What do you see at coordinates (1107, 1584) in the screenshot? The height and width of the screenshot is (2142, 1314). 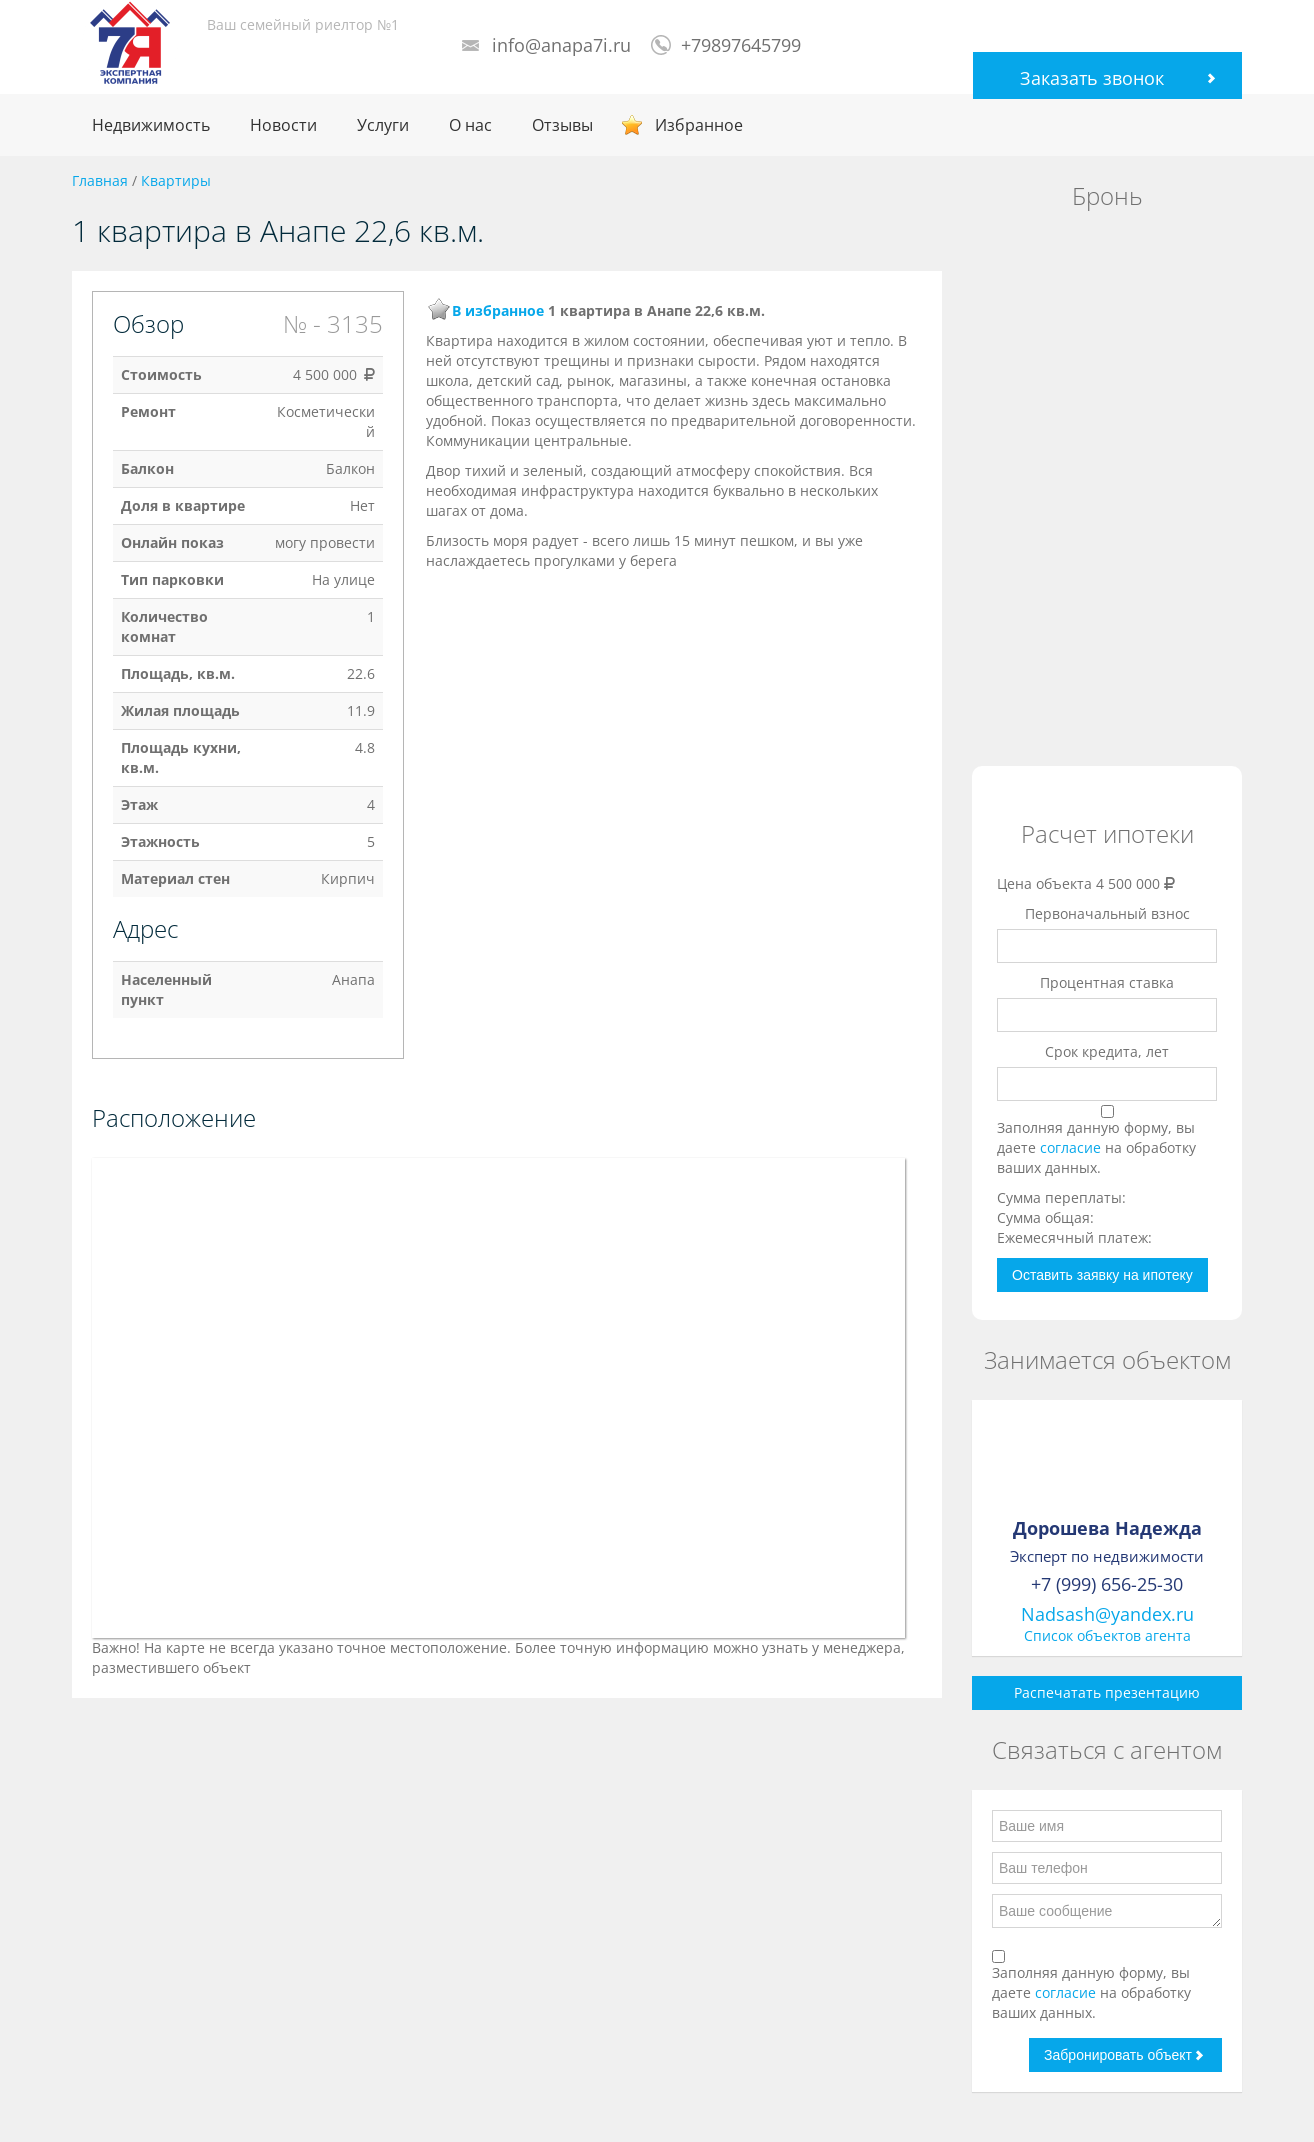 I see `+7 (999) 656-25-30` at bounding box center [1107, 1584].